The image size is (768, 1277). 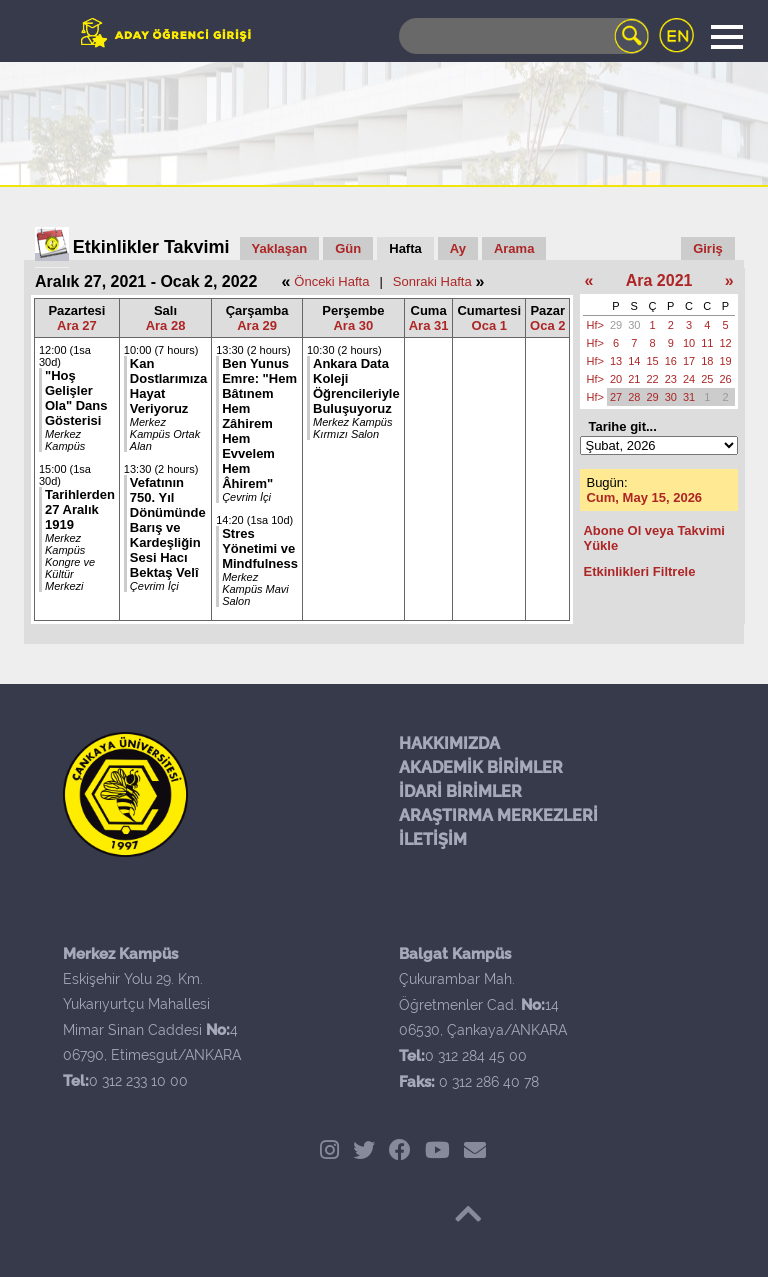 I want to click on ARAŞTIRMA MERKEZLERİ, so click(x=498, y=815).